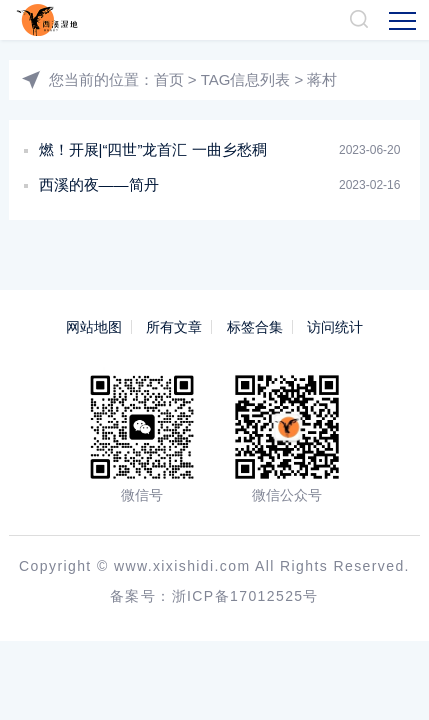 The width and height of the screenshot is (429, 720). Describe the element at coordinates (174, 327) in the screenshot. I see `所有文章` at that location.